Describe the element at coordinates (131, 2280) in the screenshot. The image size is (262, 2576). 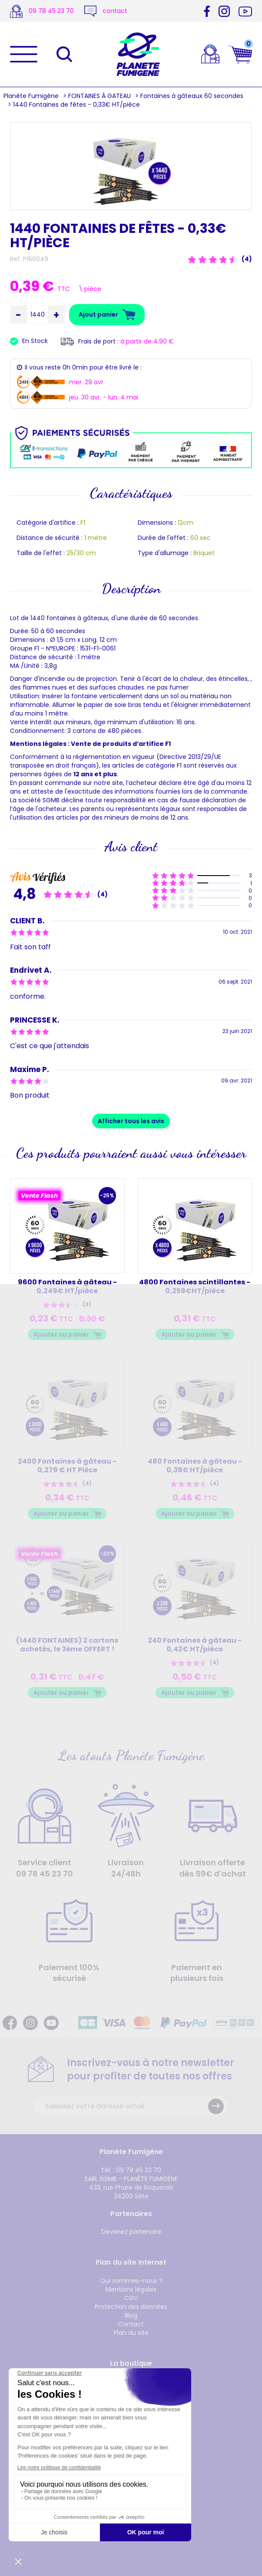
I see `Qui sommes-nous ?` at that location.